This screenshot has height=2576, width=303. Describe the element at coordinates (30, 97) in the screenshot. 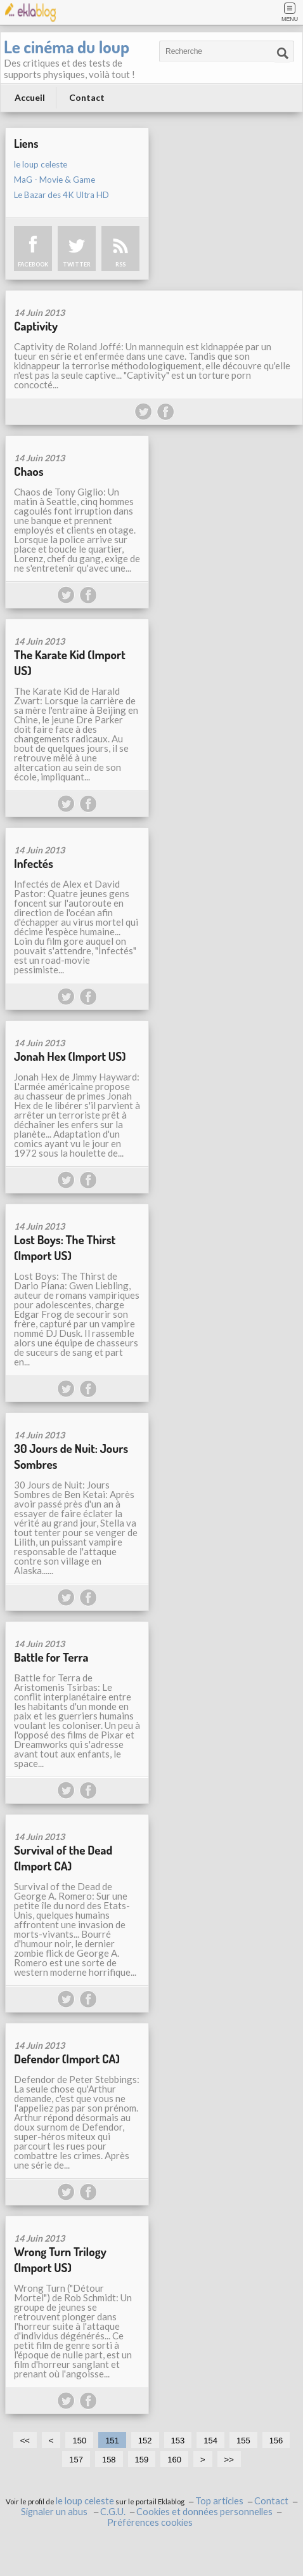

I see `Accueil` at that location.